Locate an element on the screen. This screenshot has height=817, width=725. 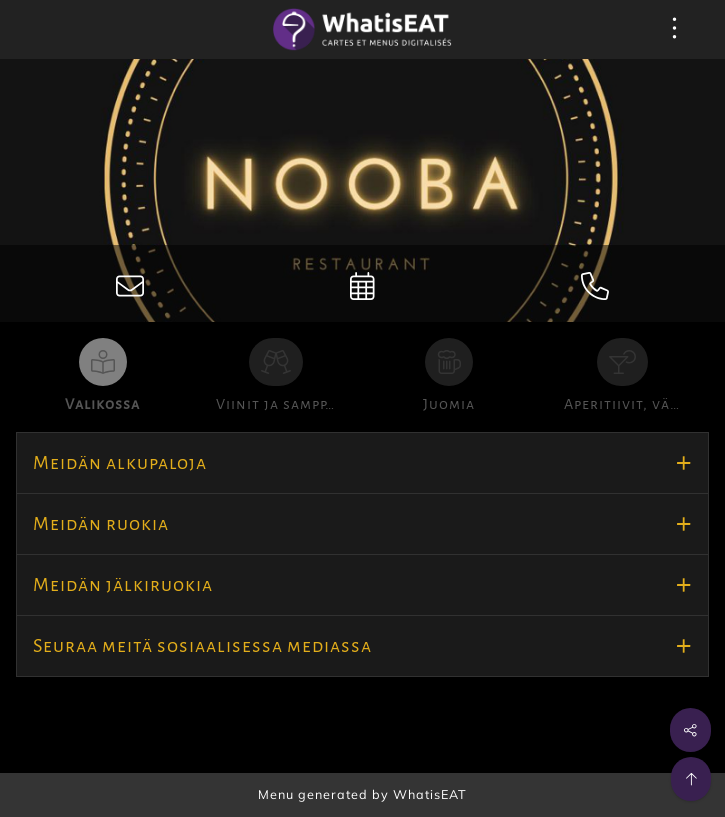
Meidän jälkiruokia is located at coordinates (123, 585).